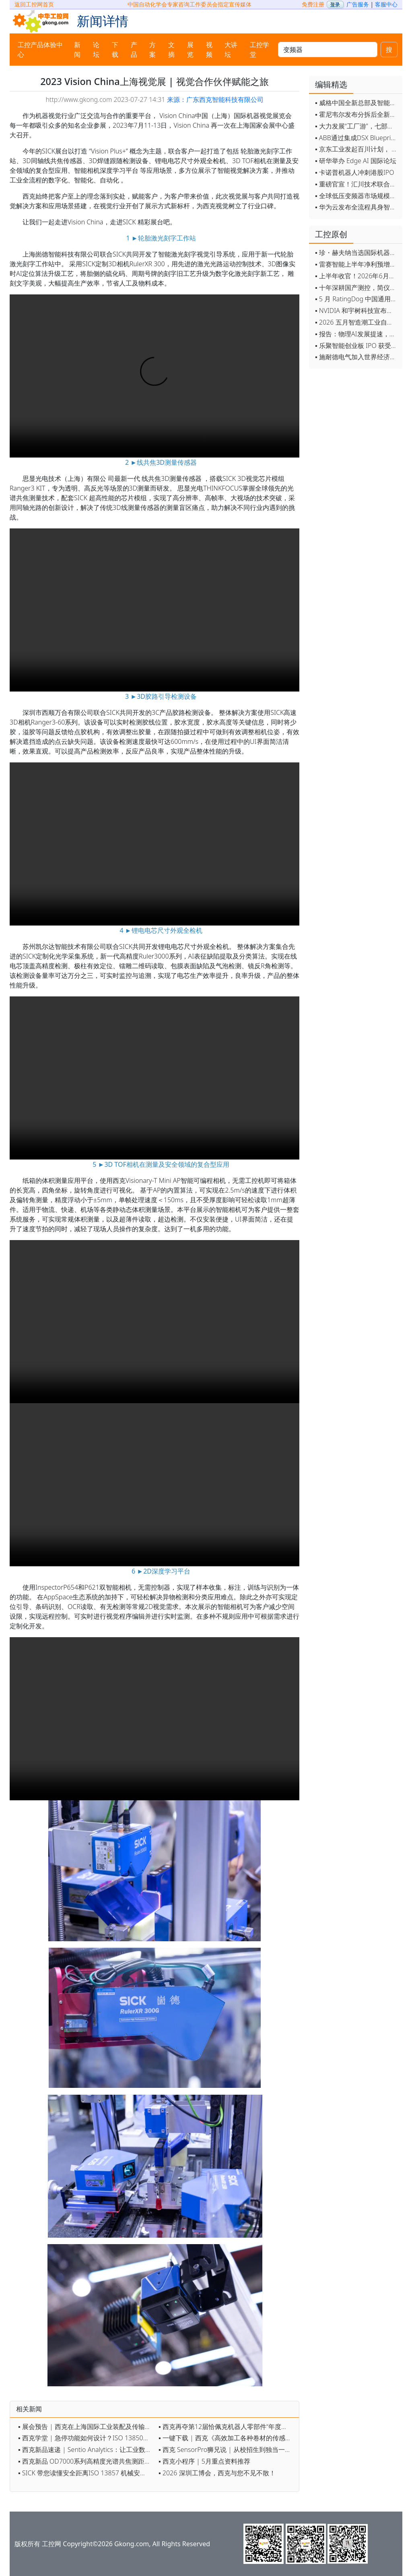  What do you see at coordinates (227, 2437) in the screenshot?
I see `▪ 一键下载 | 西克《高效加工各种卷材的传感器解决方案 》电子手册` at bounding box center [227, 2437].